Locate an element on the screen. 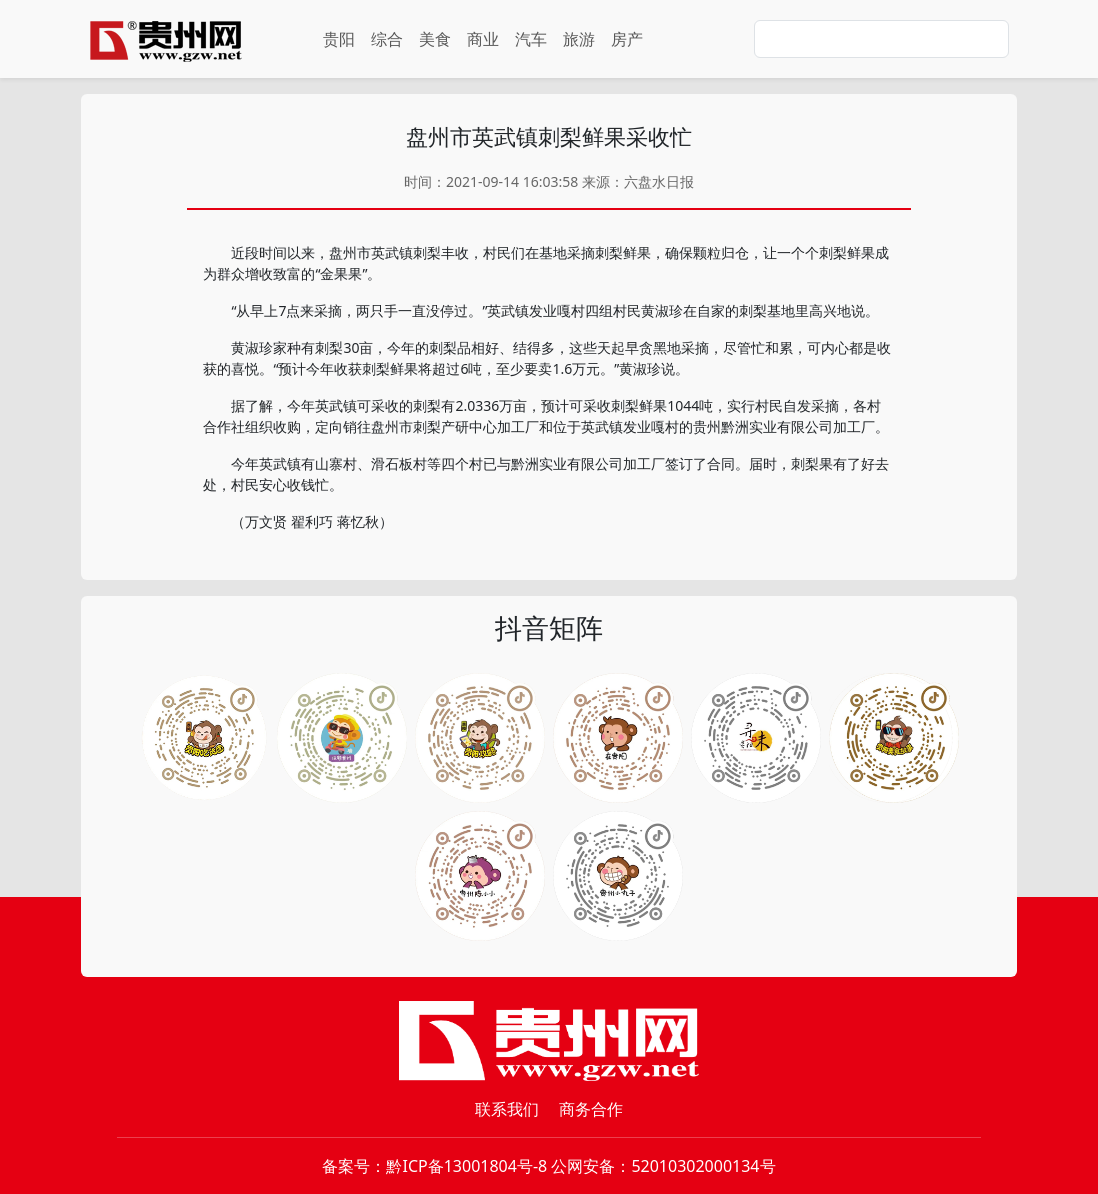  房产 is located at coordinates (627, 39).